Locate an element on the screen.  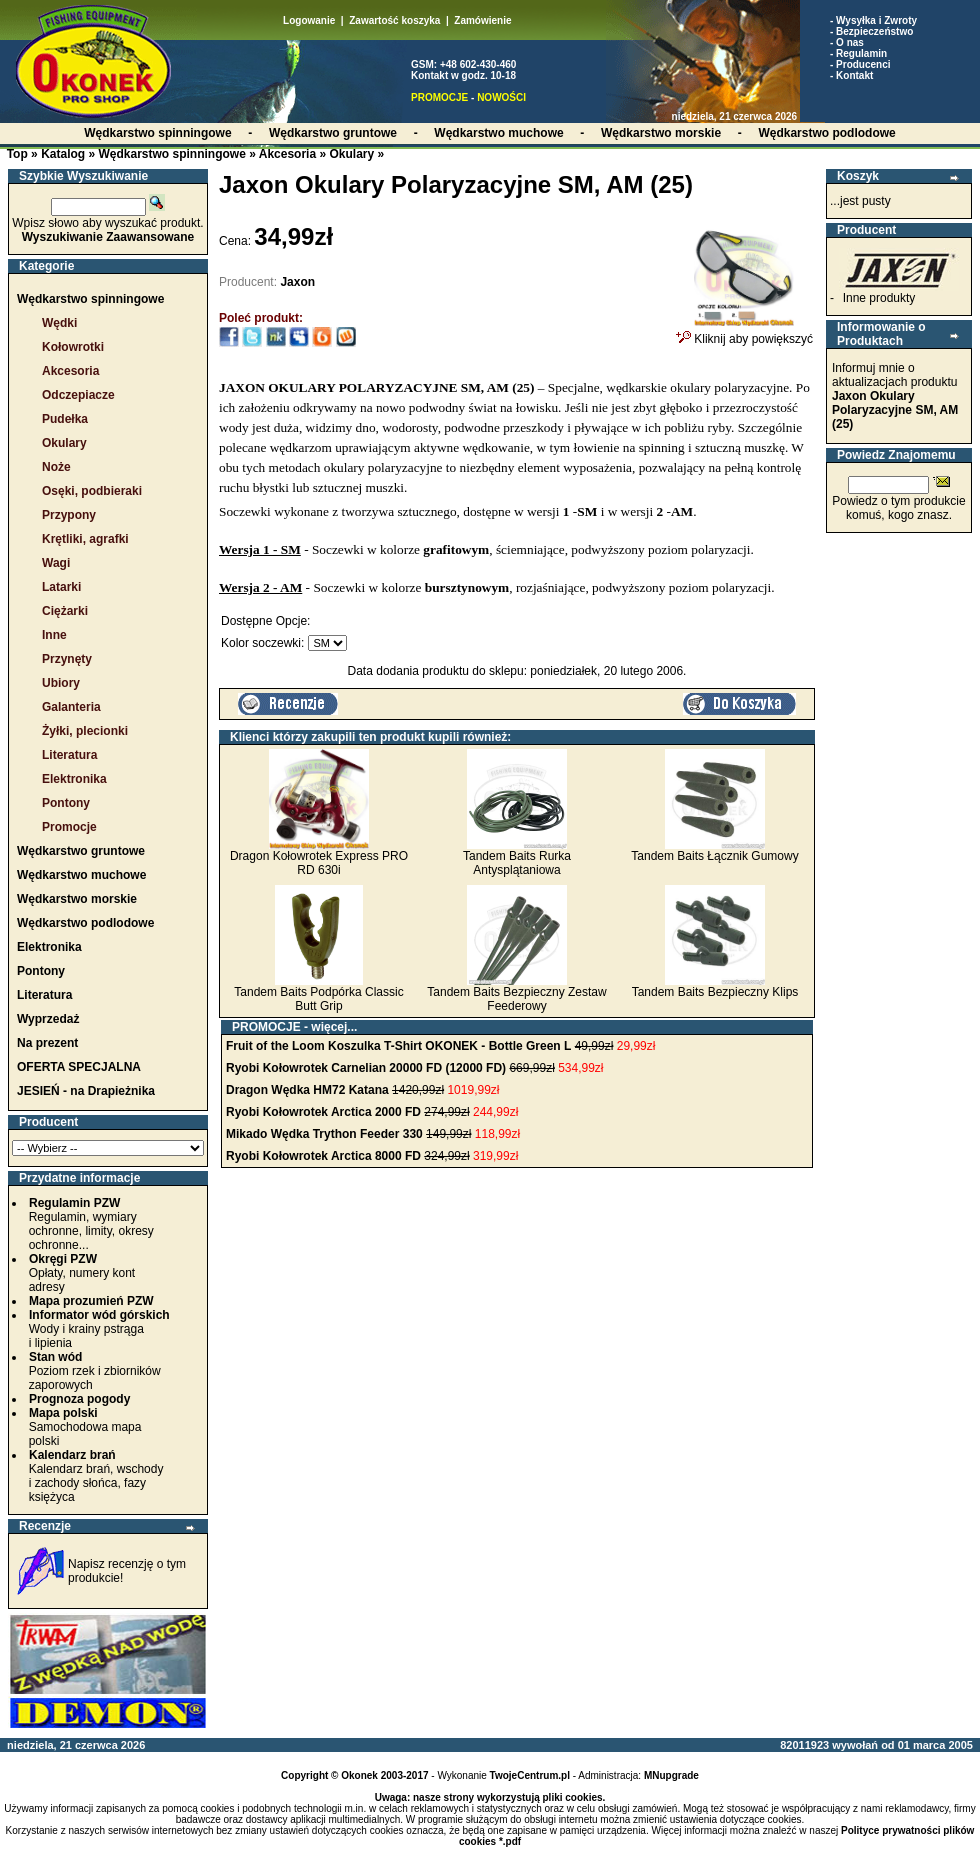
Logowanie is located at coordinates (309, 20).